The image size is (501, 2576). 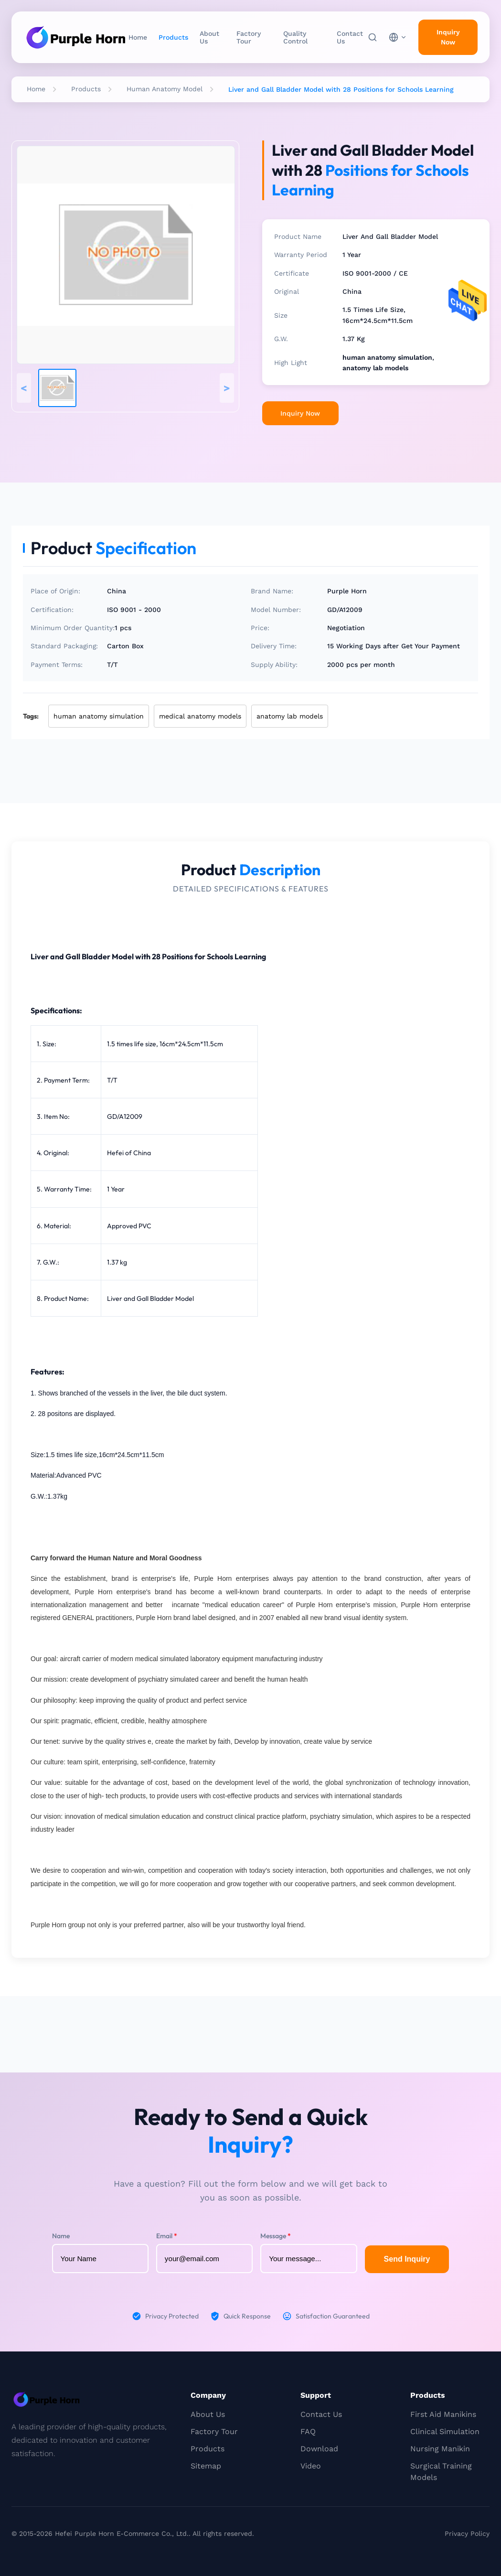 What do you see at coordinates (445, 2431) in the screenshot?
I see `Clinical Simulation` at bounding box center [445, 2431].